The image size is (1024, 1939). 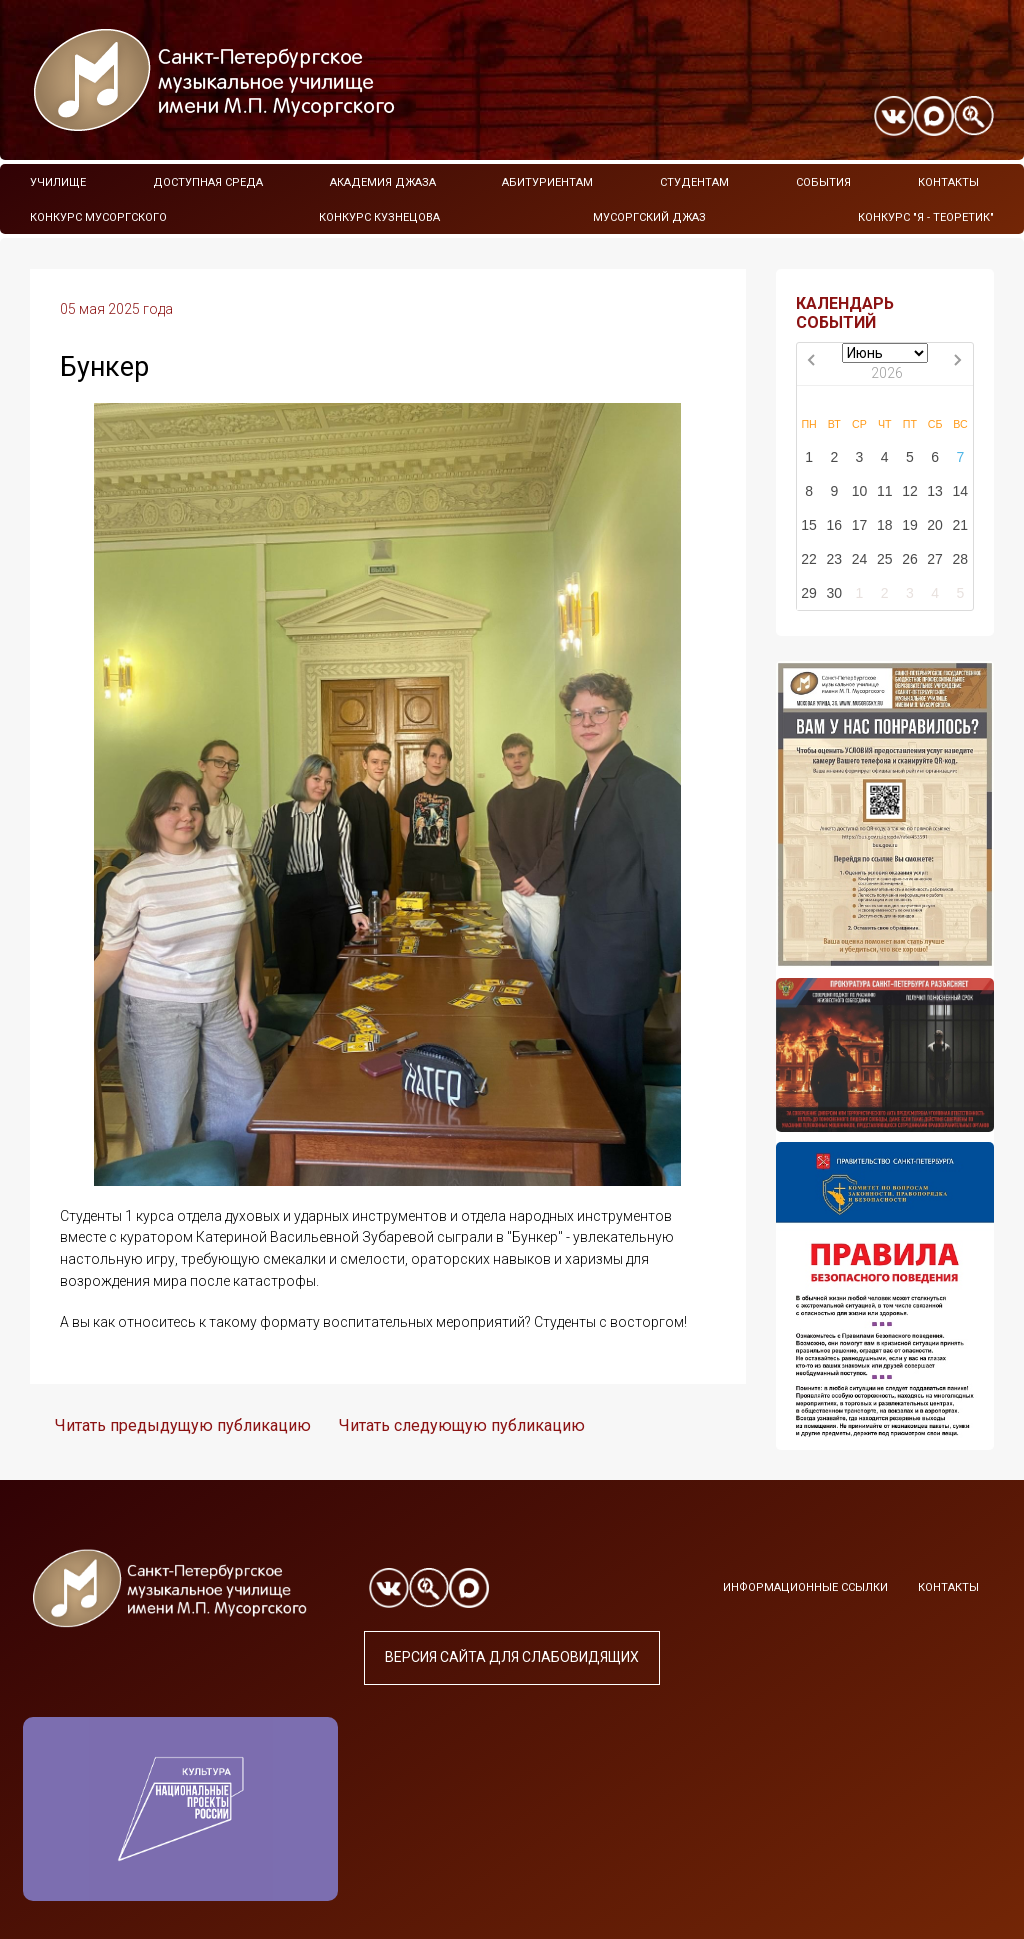 What do you see at coordinates (547, 182) in the screenshot?
I see `Абитуриентам` at bounding box center [547, 182].